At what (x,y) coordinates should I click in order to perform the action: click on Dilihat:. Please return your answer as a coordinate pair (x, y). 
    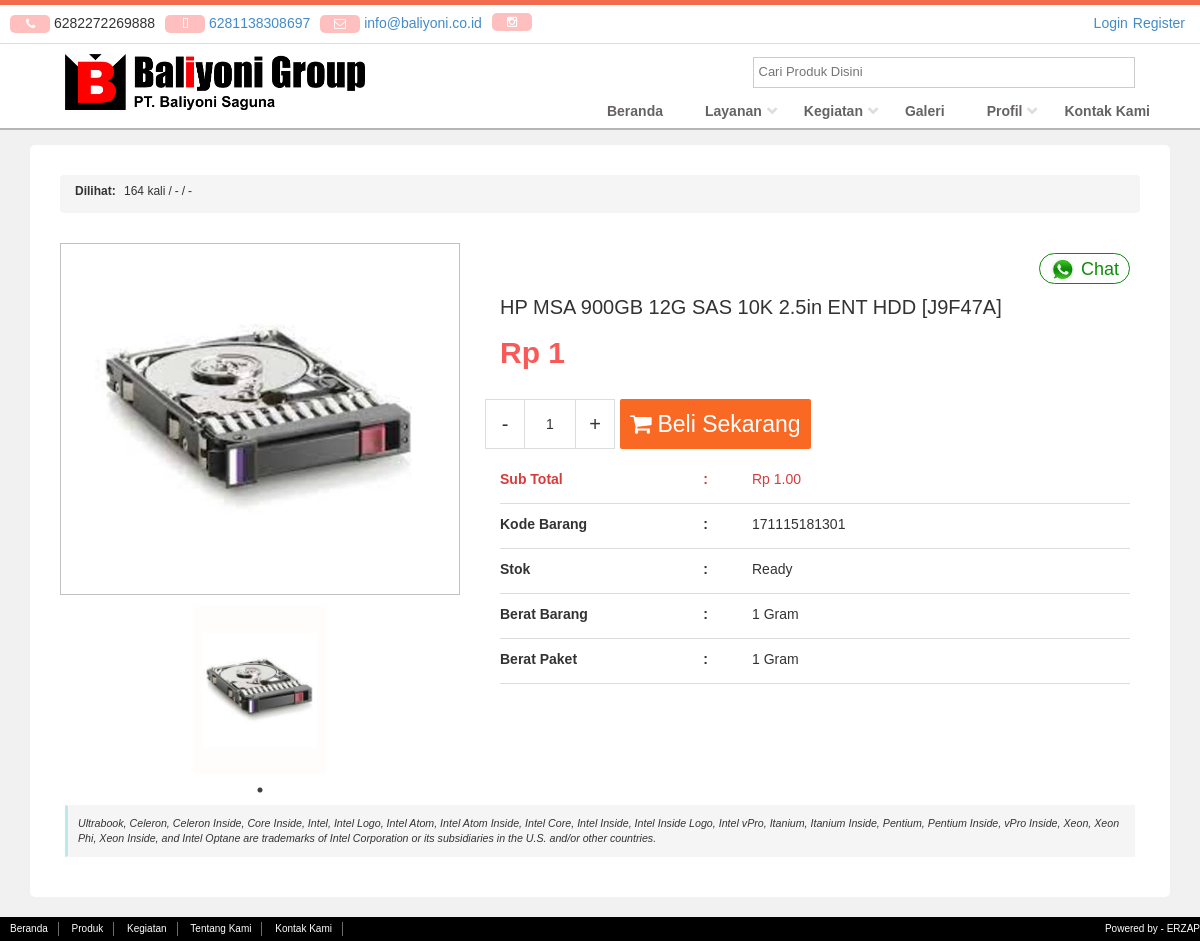
    Looking at the image, I should click on (95, 195).